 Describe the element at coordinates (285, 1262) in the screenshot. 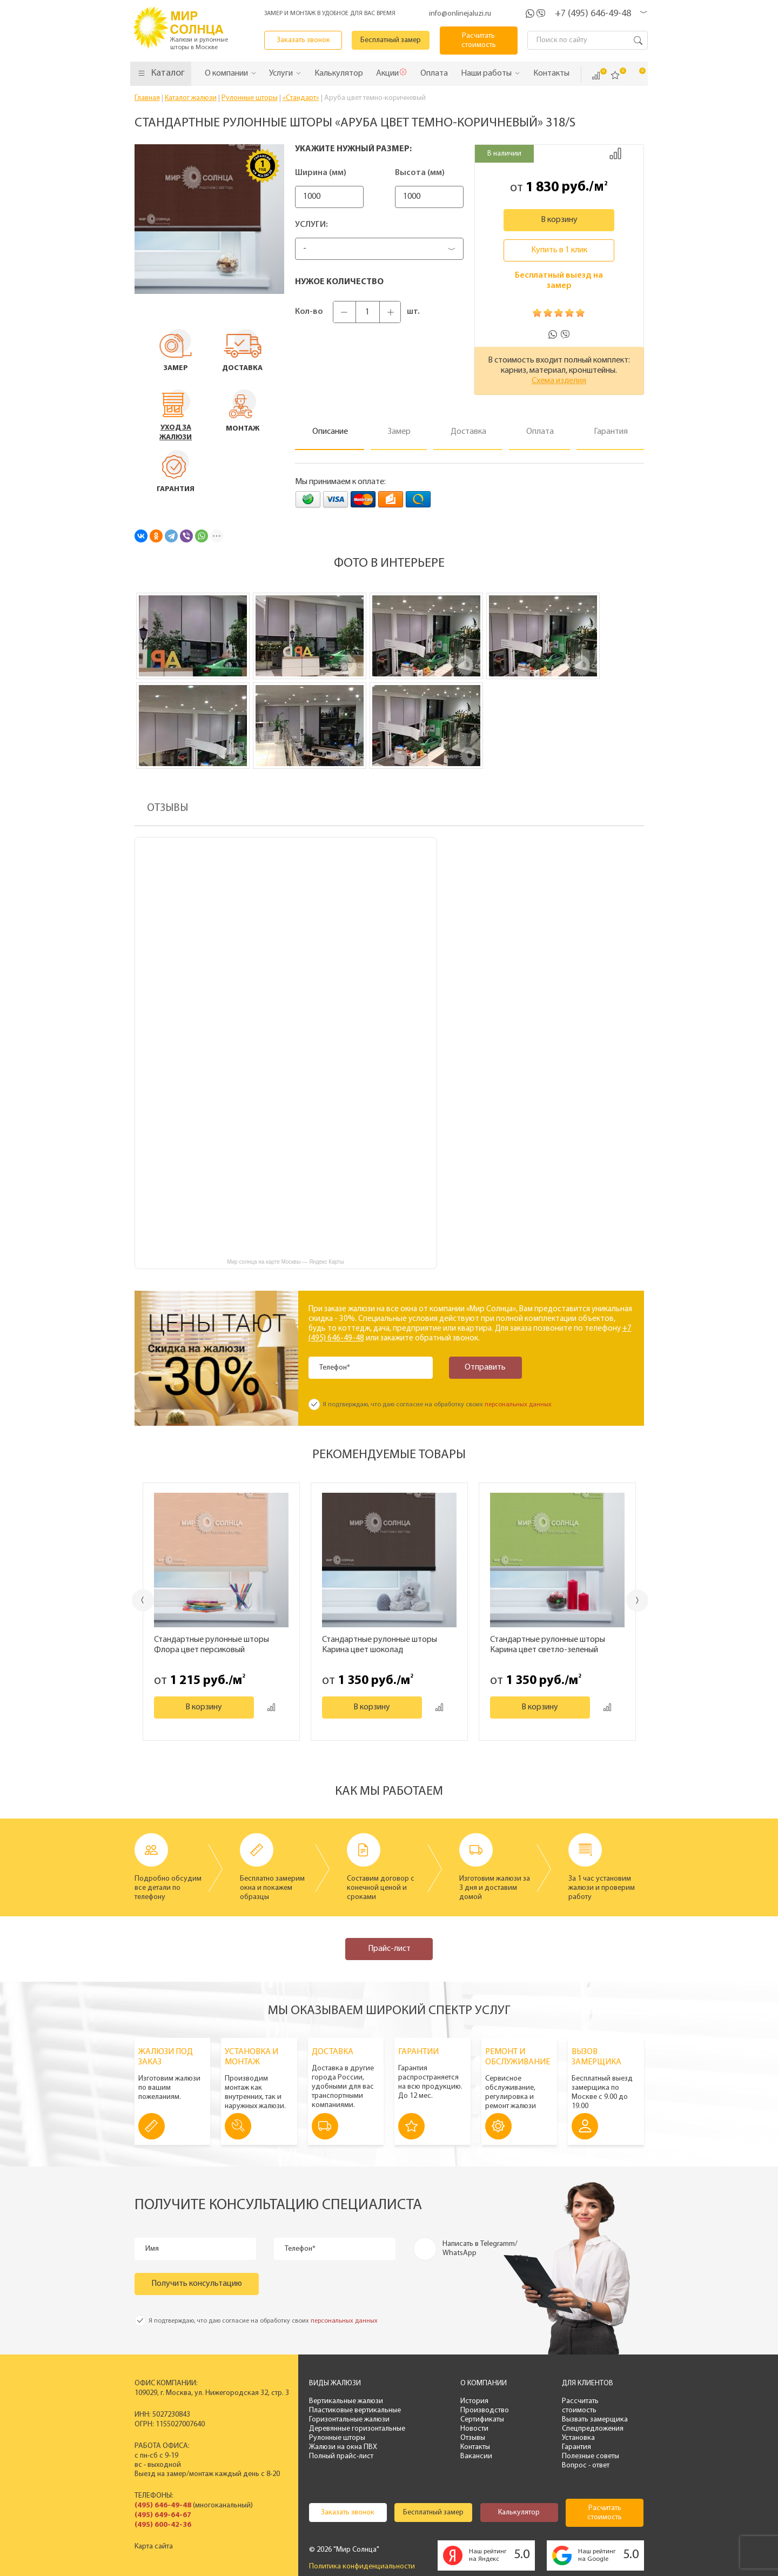

I see `Мир солнца на карте Москвы — Яндекс Карты` at that location.